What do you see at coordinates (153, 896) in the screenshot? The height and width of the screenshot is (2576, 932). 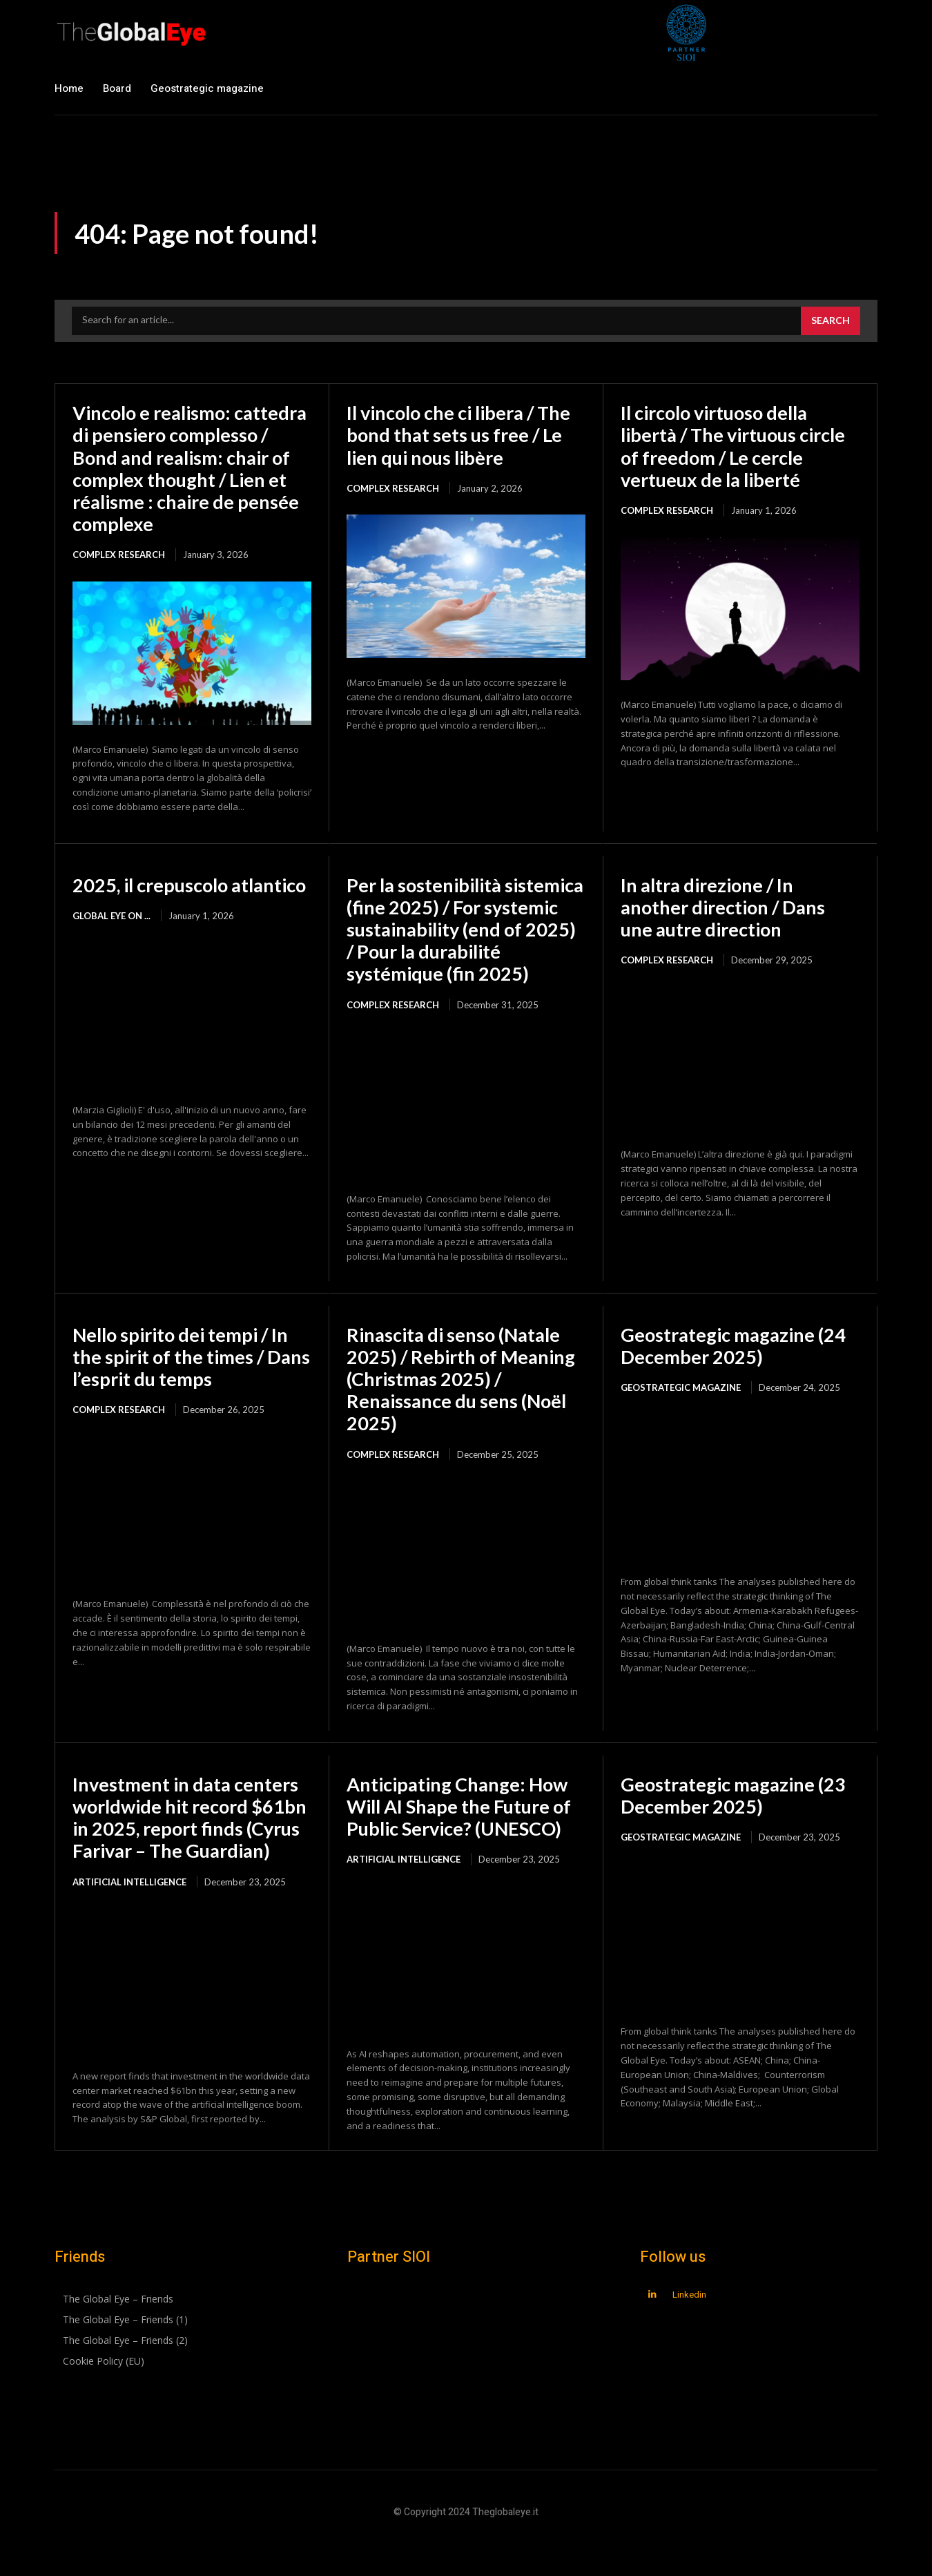 I see `2025, il crepuscolo atlantico` at bounding box center [153, 896].